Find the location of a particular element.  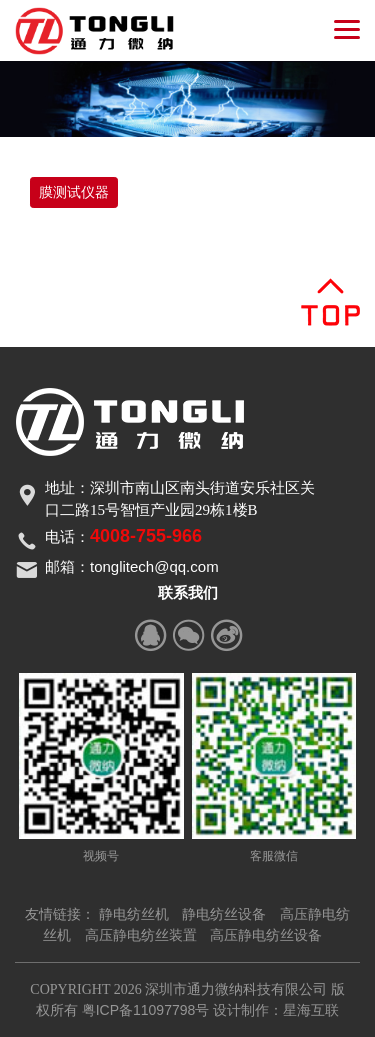

高压静电纺丝装置 is located at coordinates (141, 935).